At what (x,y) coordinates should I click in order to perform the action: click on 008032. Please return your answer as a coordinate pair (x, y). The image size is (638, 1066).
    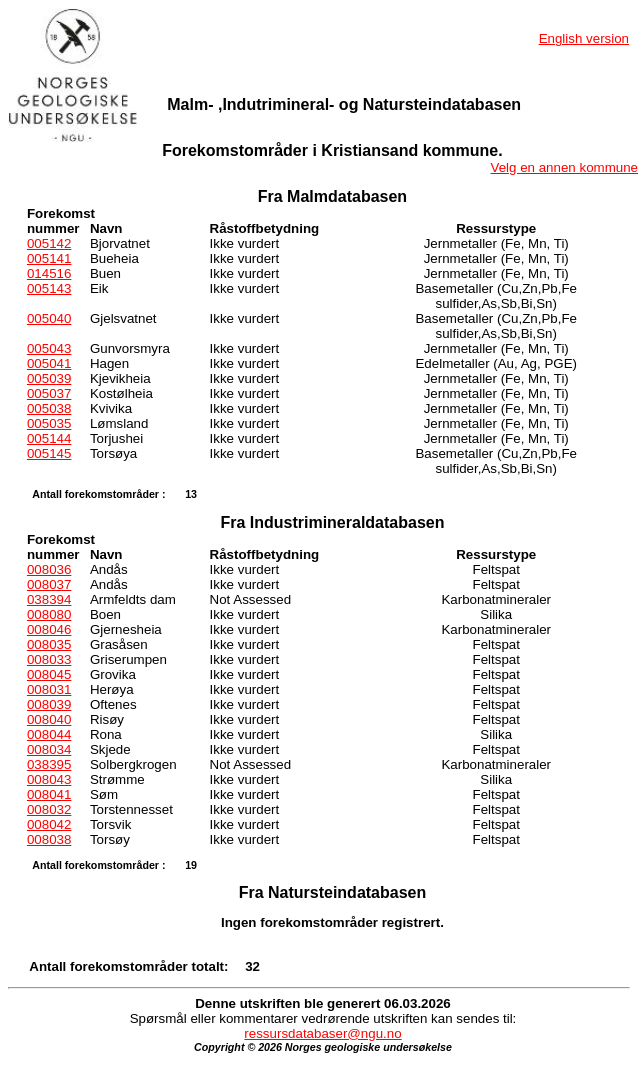
    Looking at the image, I should click on (49, 809).